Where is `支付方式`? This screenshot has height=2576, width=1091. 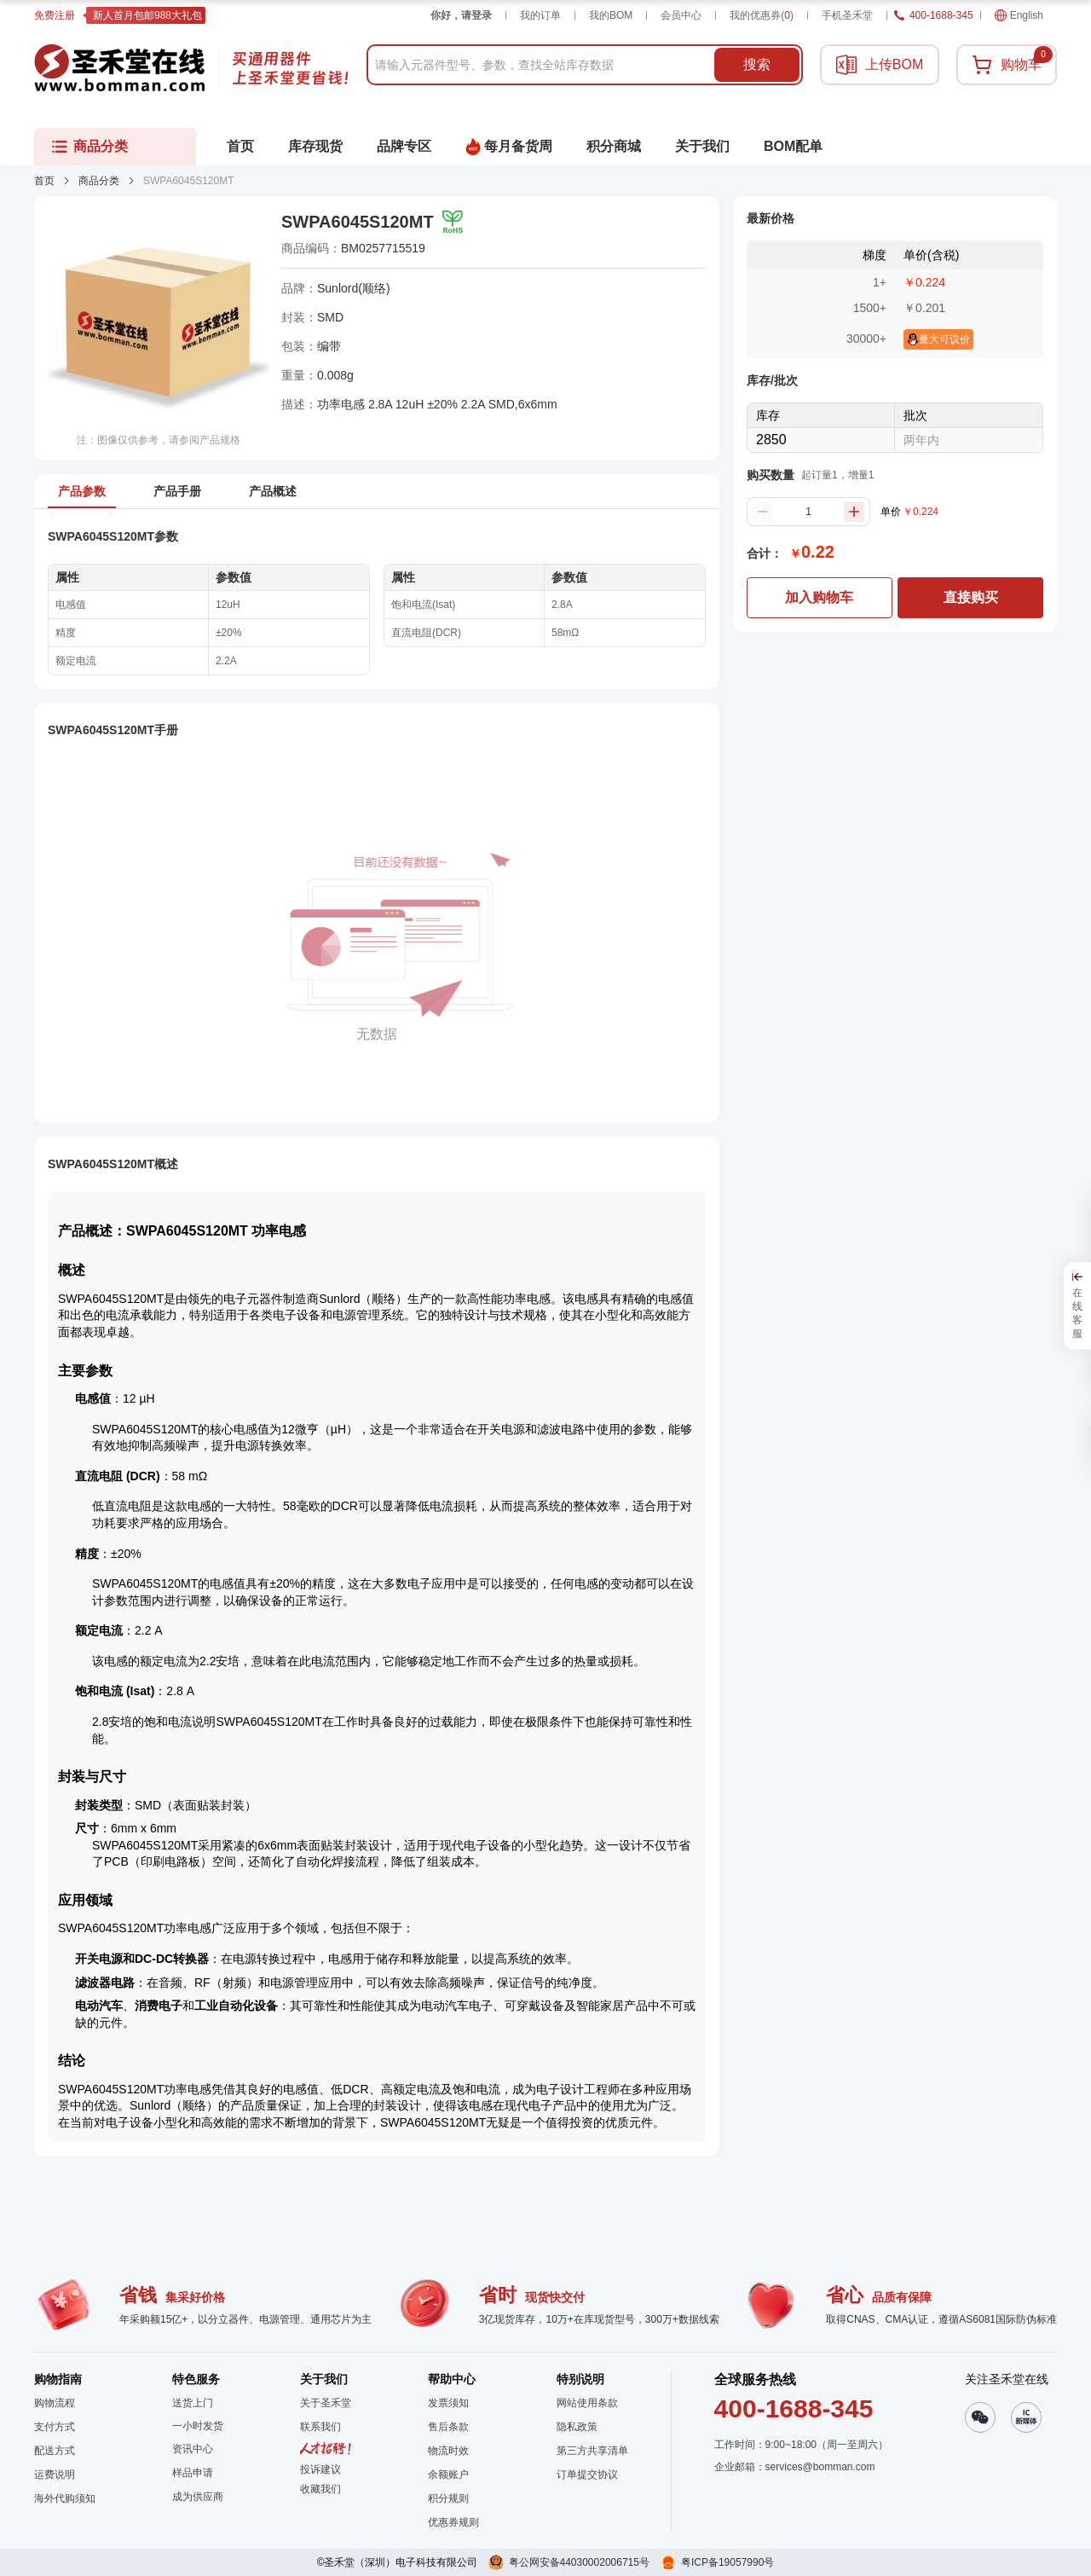
支付方式 is located at coordinates (54, 2427).